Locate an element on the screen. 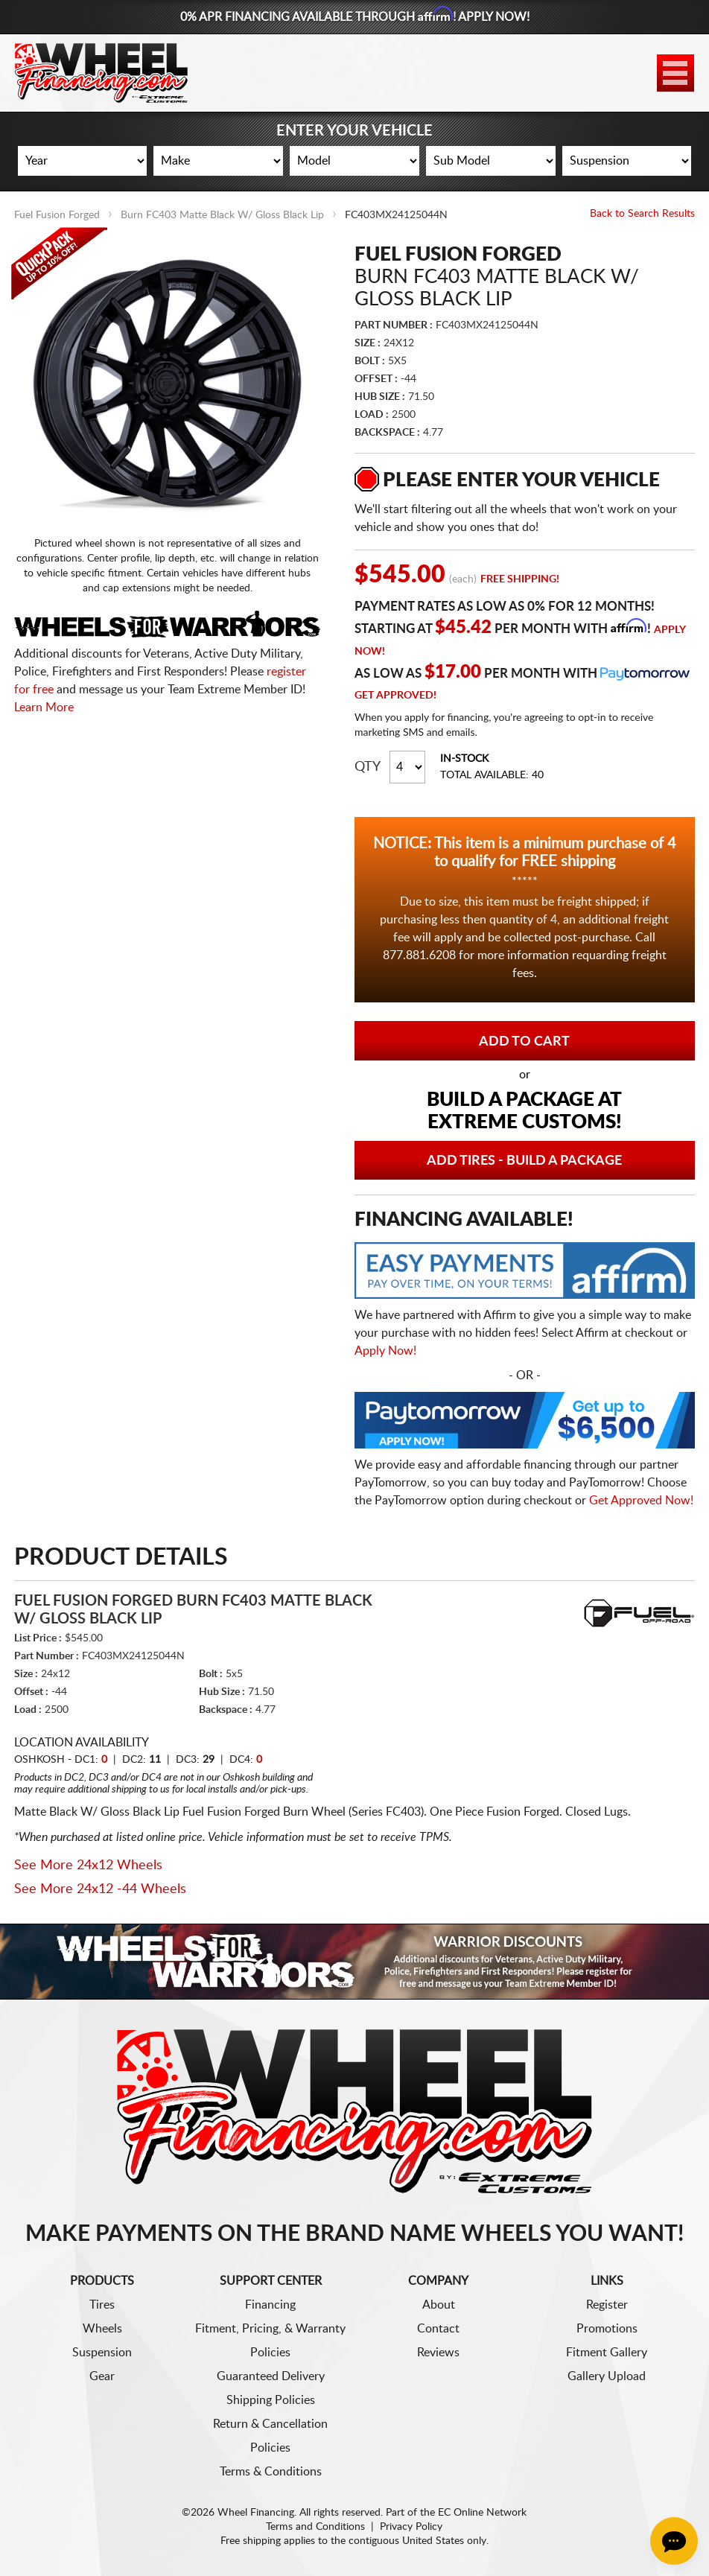  Get Approved! is located at coordinates (395, 695).